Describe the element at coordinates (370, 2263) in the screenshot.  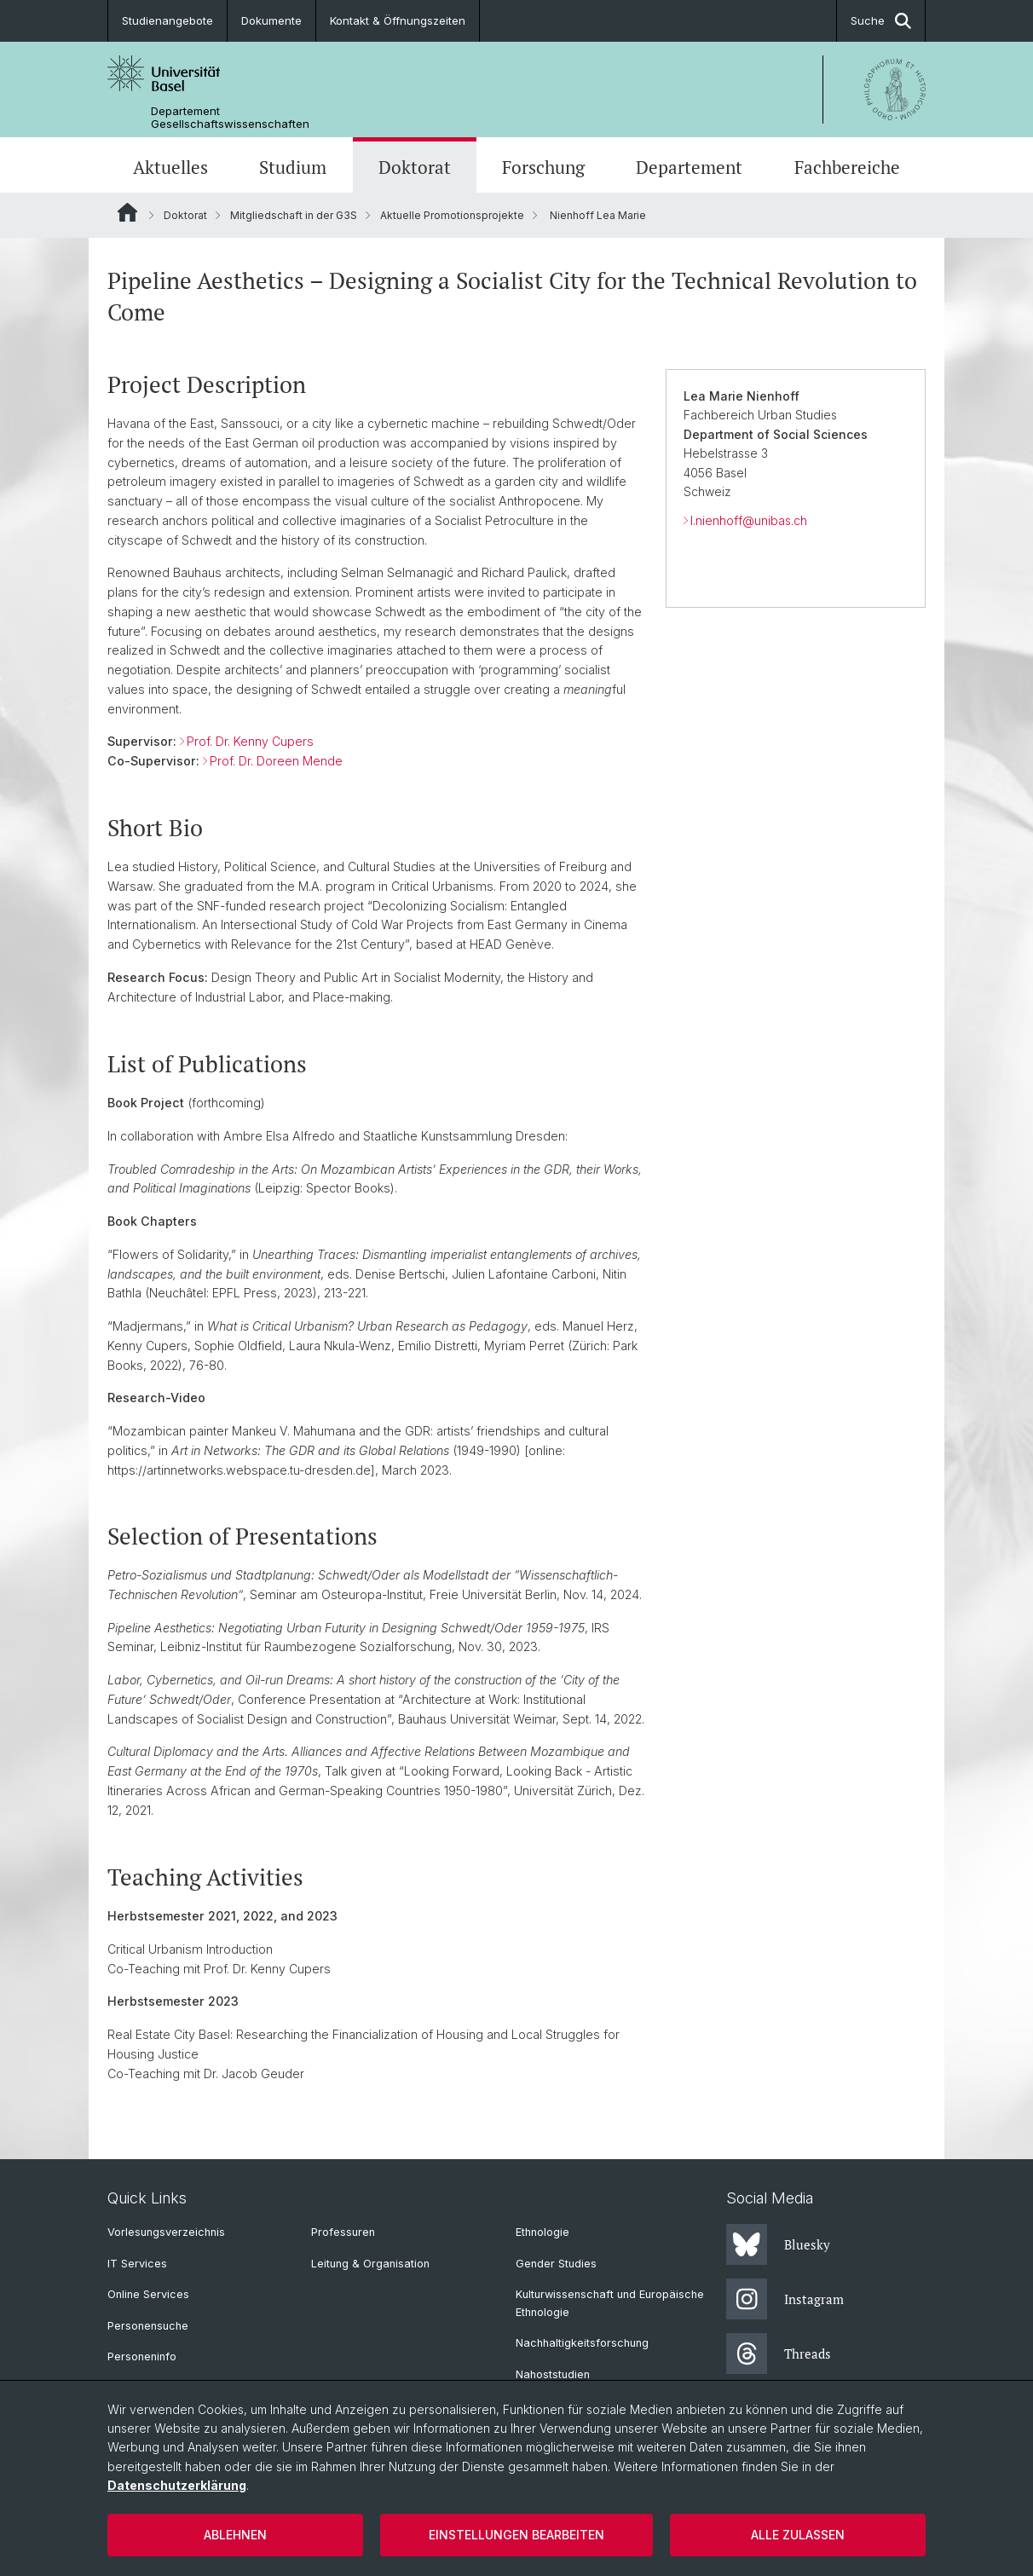
I see `Leitung & Organisation` at that location.